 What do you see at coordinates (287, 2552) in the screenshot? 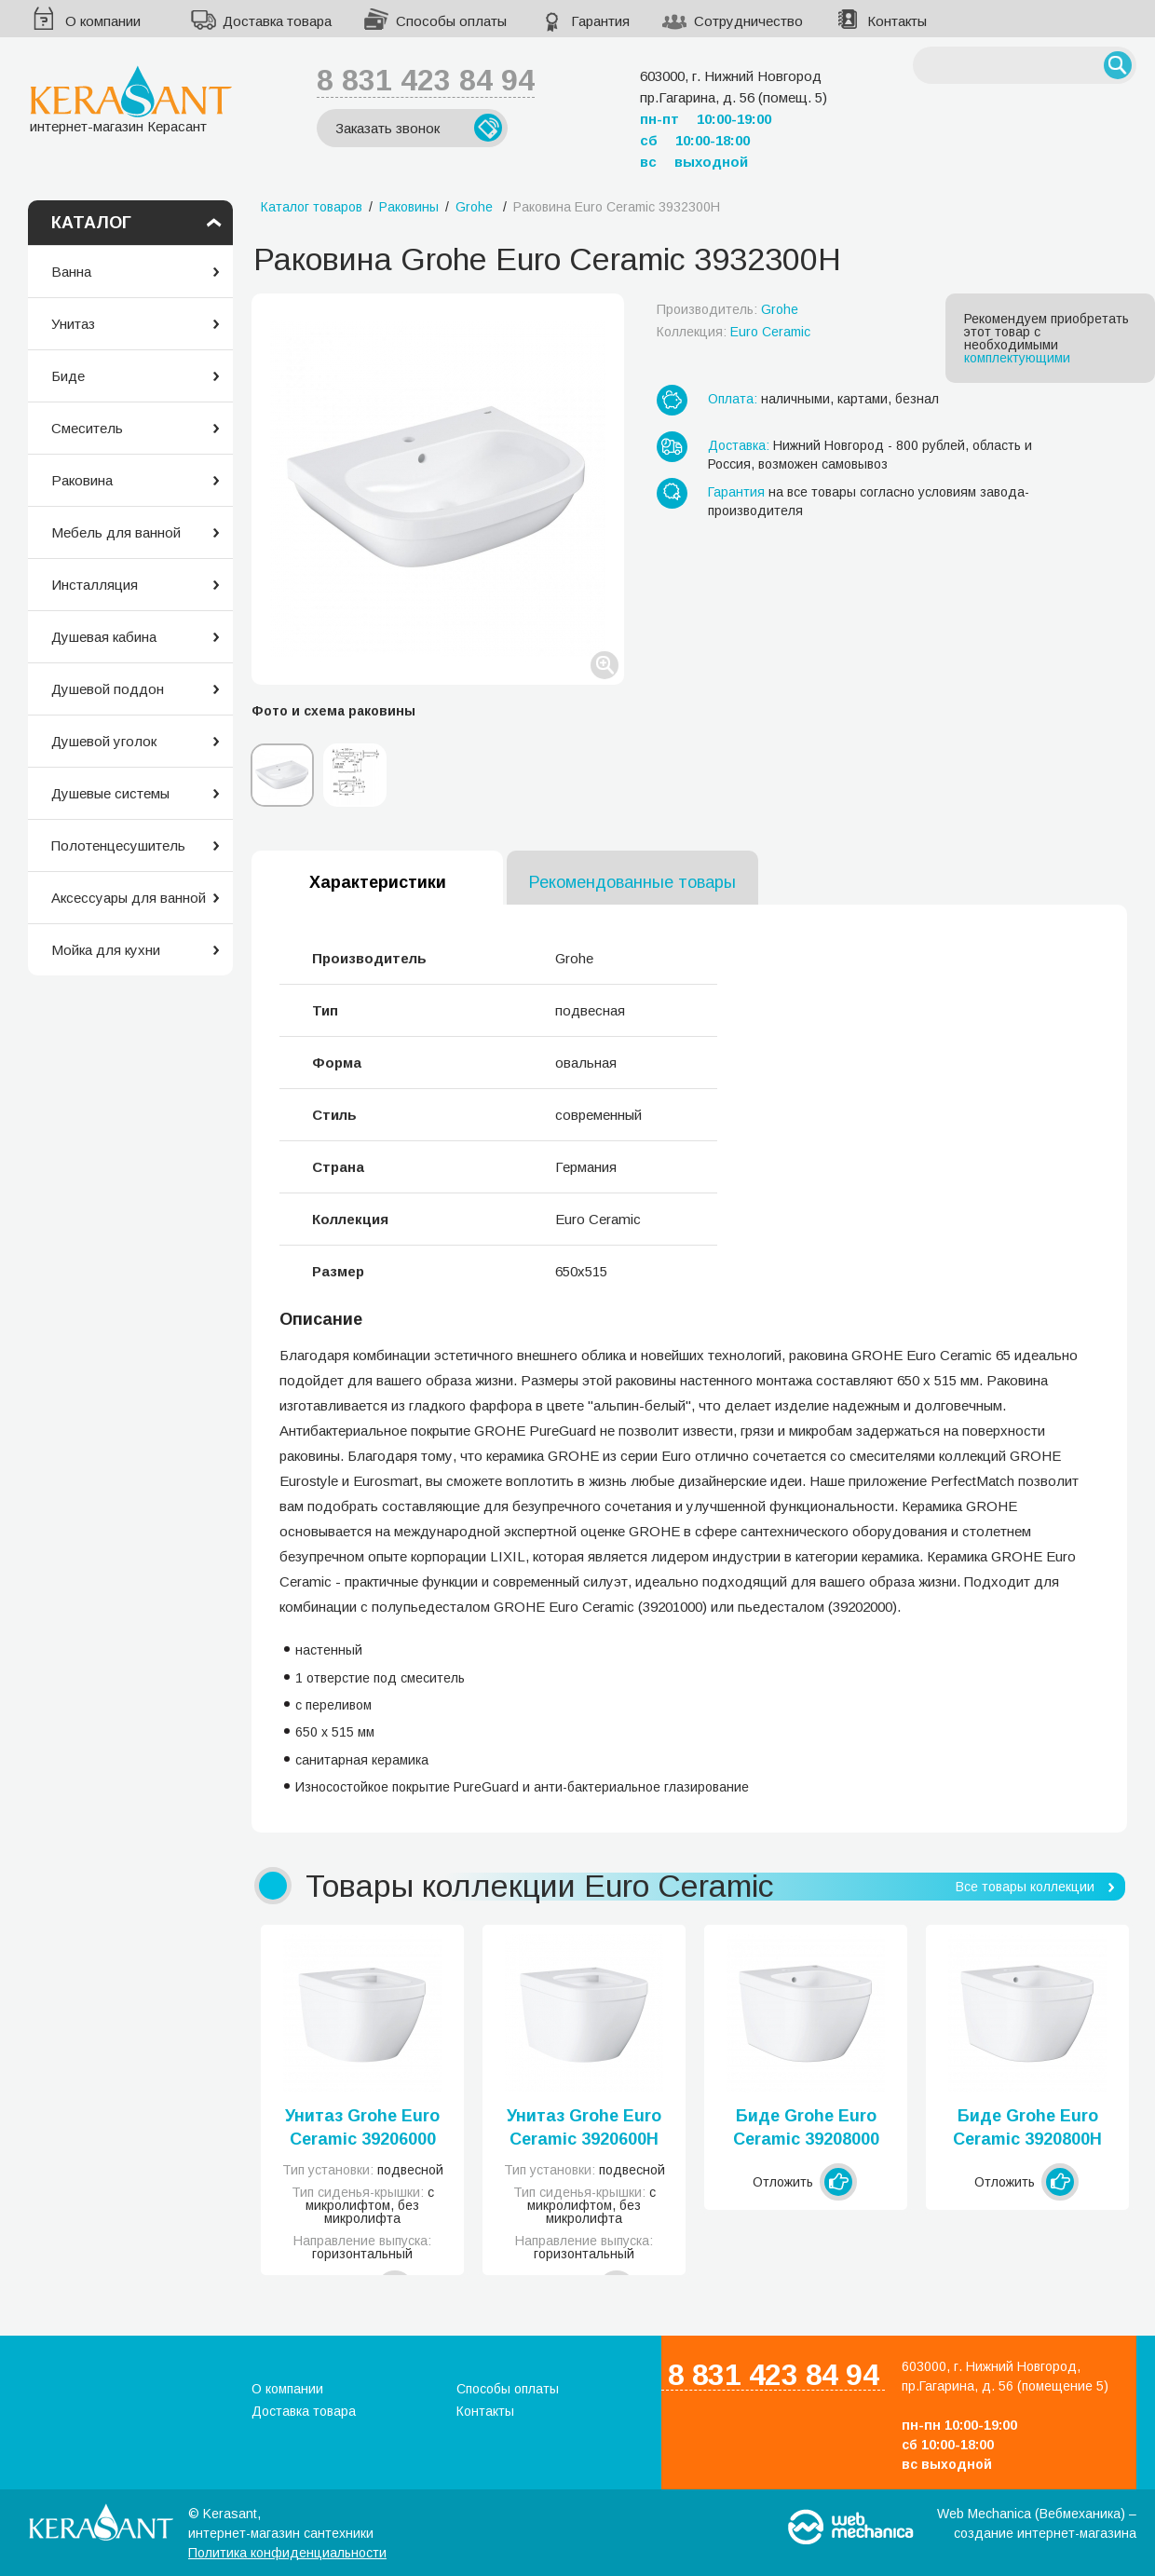
I see `Политика конфиденциальности` at bounding box center [287, 2552].